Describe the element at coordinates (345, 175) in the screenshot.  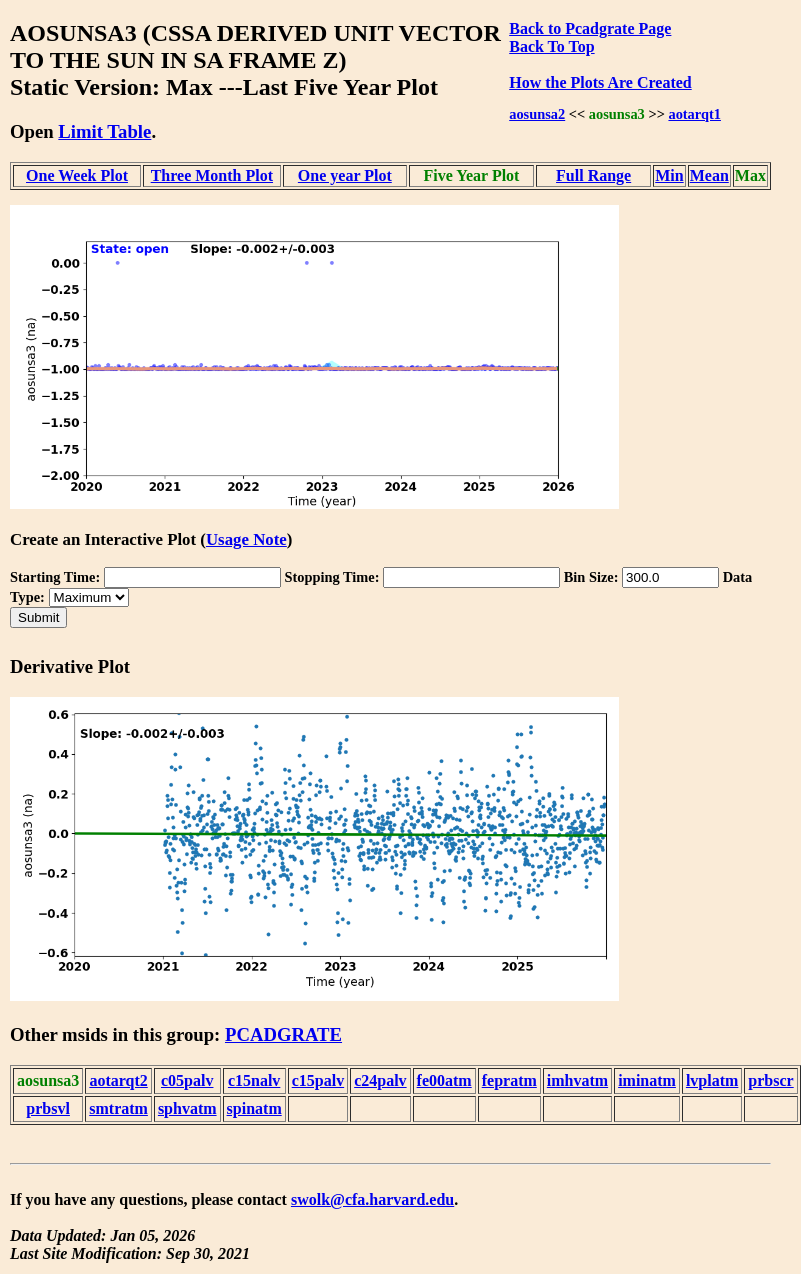
I see `One year Plot` at that location.